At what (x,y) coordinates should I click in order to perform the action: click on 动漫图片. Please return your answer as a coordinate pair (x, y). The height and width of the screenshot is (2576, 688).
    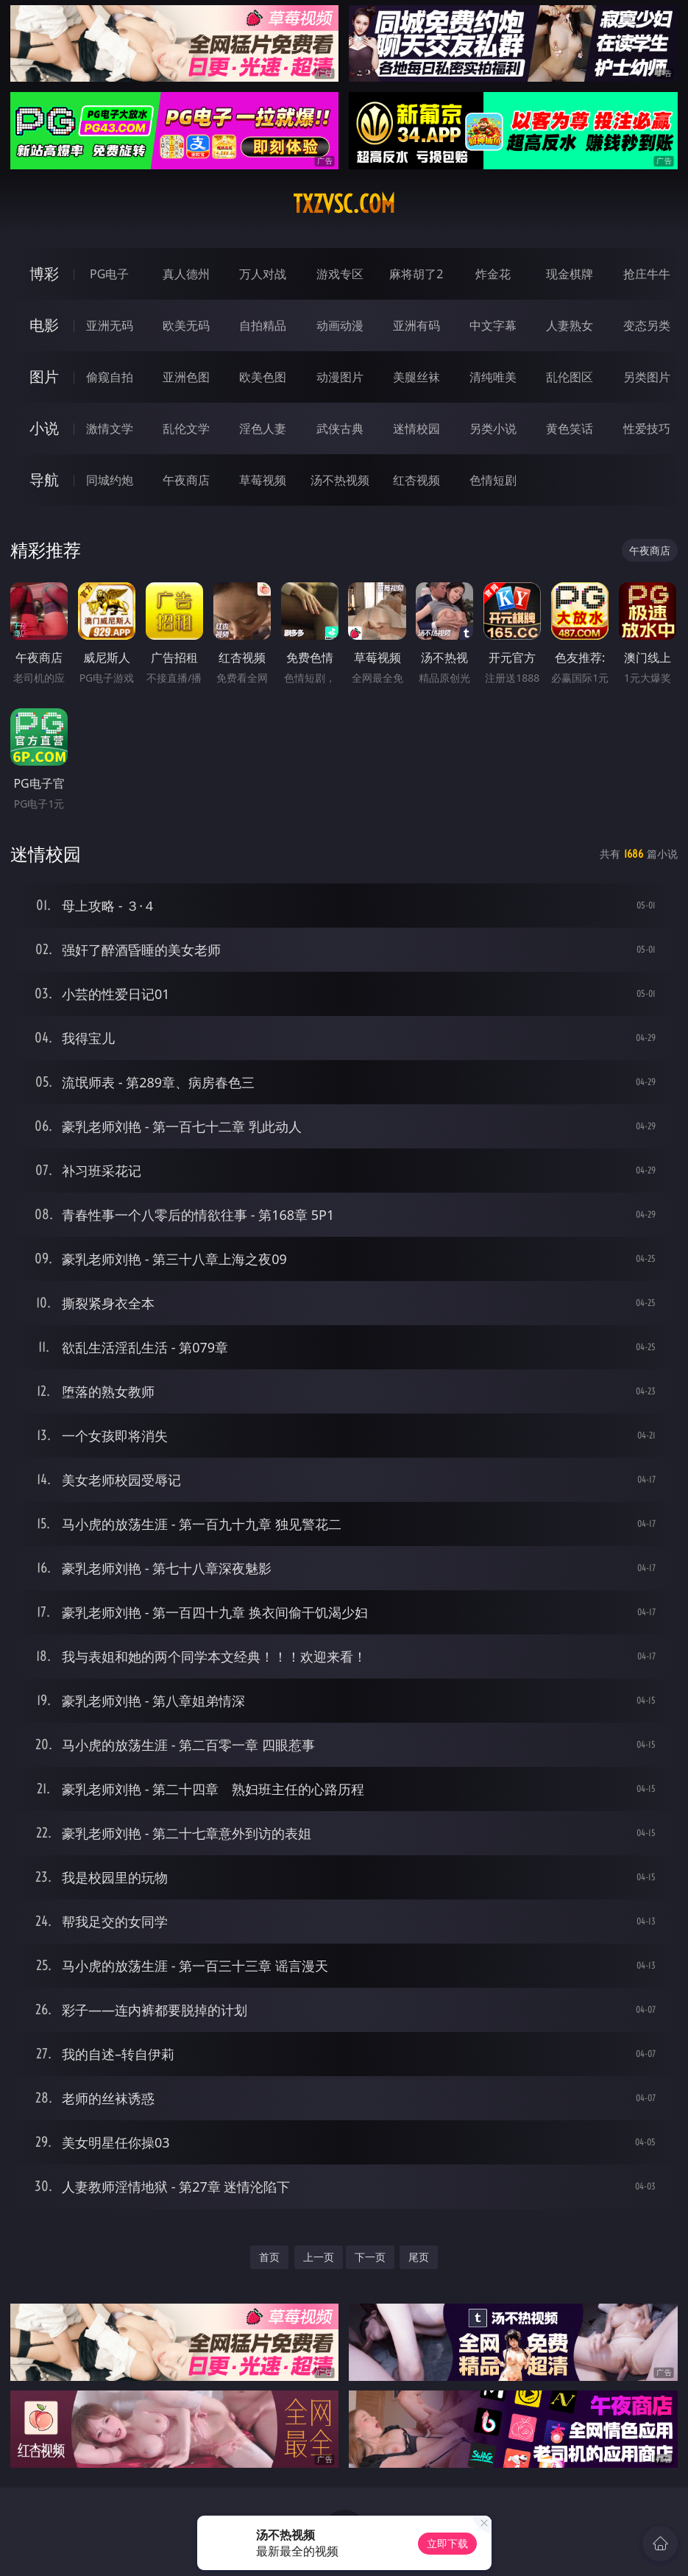
    Looking at the image, I should click on (339, 377).